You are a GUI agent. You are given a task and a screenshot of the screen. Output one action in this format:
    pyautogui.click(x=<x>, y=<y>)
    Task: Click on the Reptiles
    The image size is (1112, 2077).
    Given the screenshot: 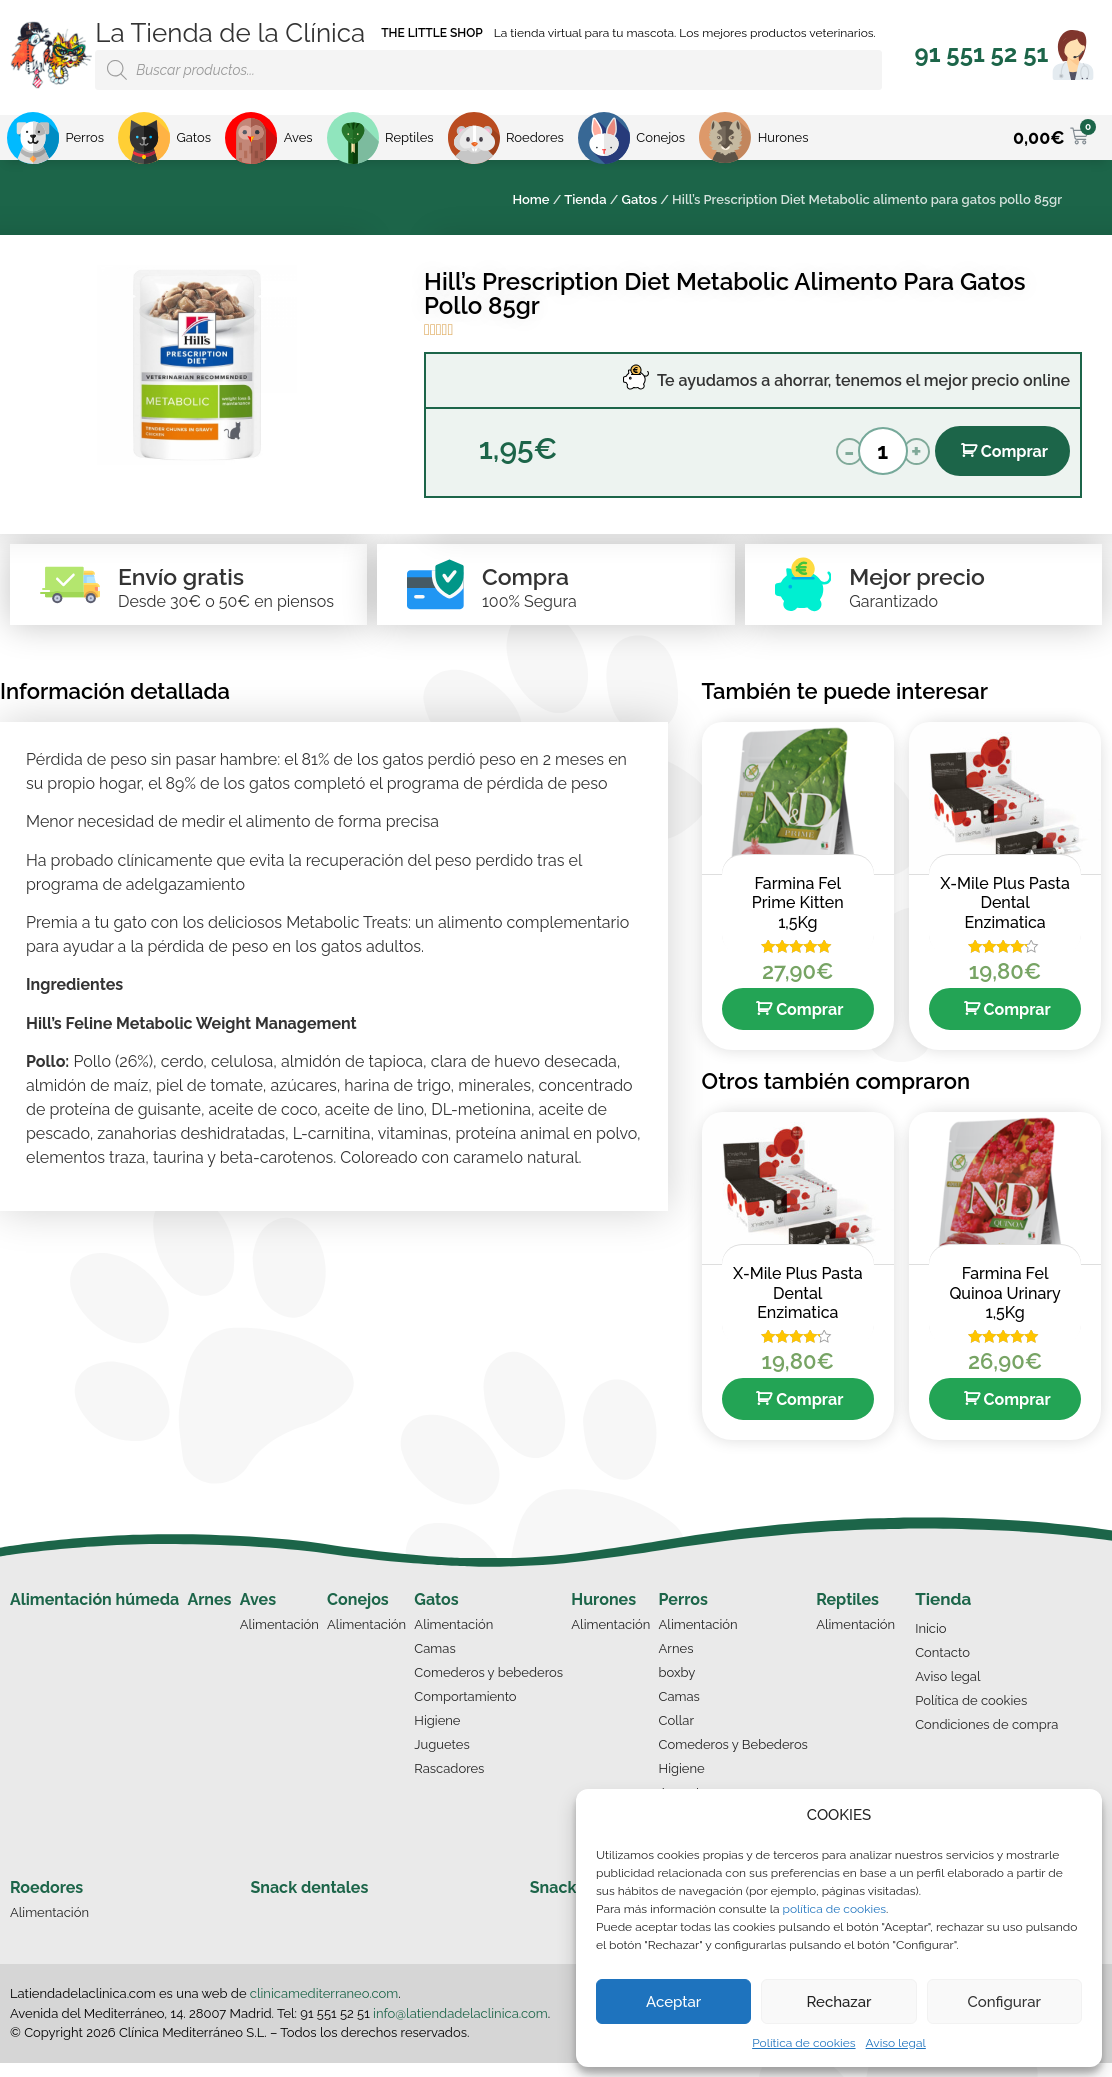 What is the action you would take?
    pyautogui.click(x=847, y=1613)
    